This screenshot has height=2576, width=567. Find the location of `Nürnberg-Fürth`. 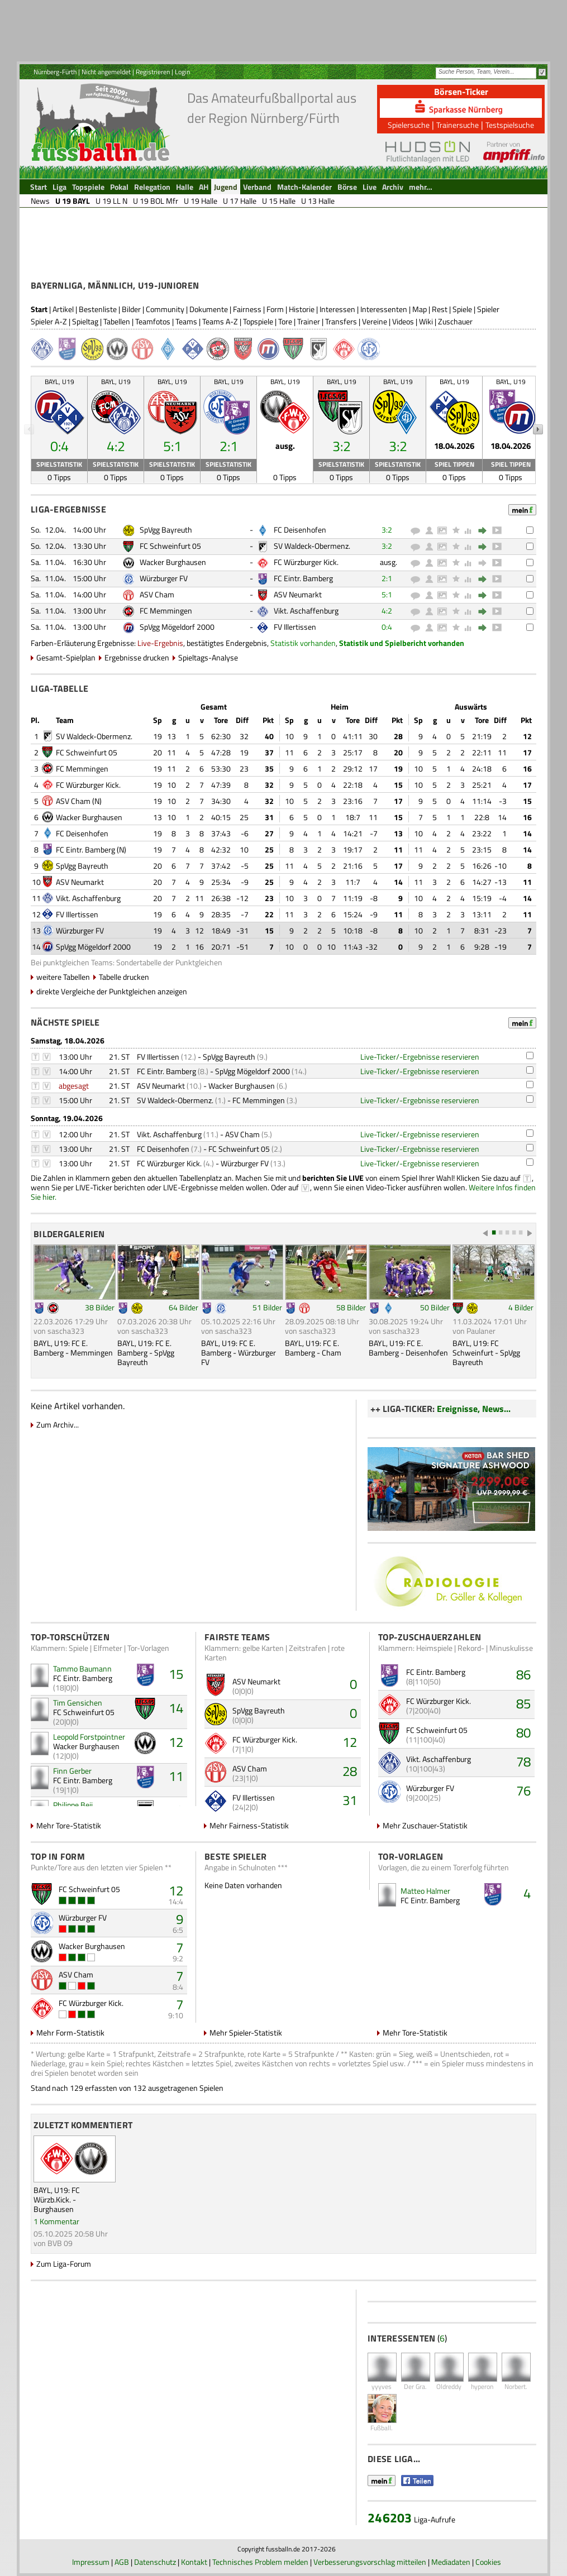

Nürnberg-Fürth is located at coordinates (55, 71).